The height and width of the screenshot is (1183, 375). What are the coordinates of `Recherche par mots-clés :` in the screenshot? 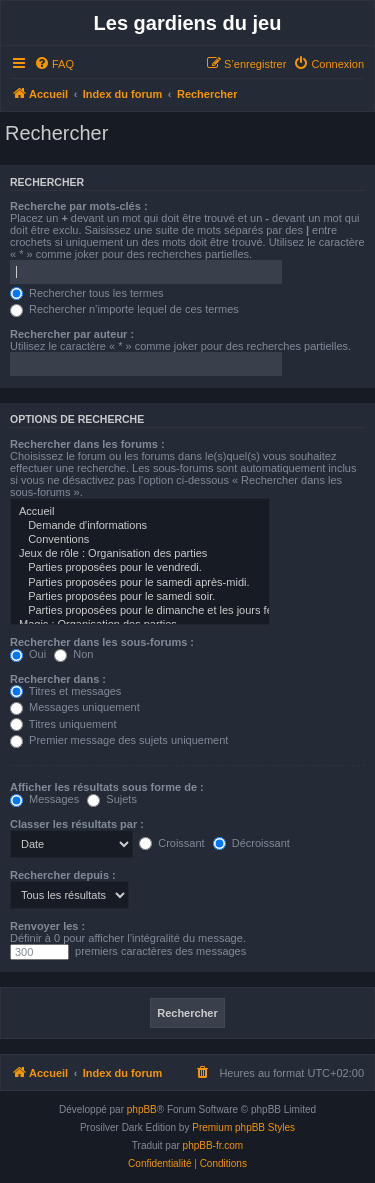 It's located at (79, 206).